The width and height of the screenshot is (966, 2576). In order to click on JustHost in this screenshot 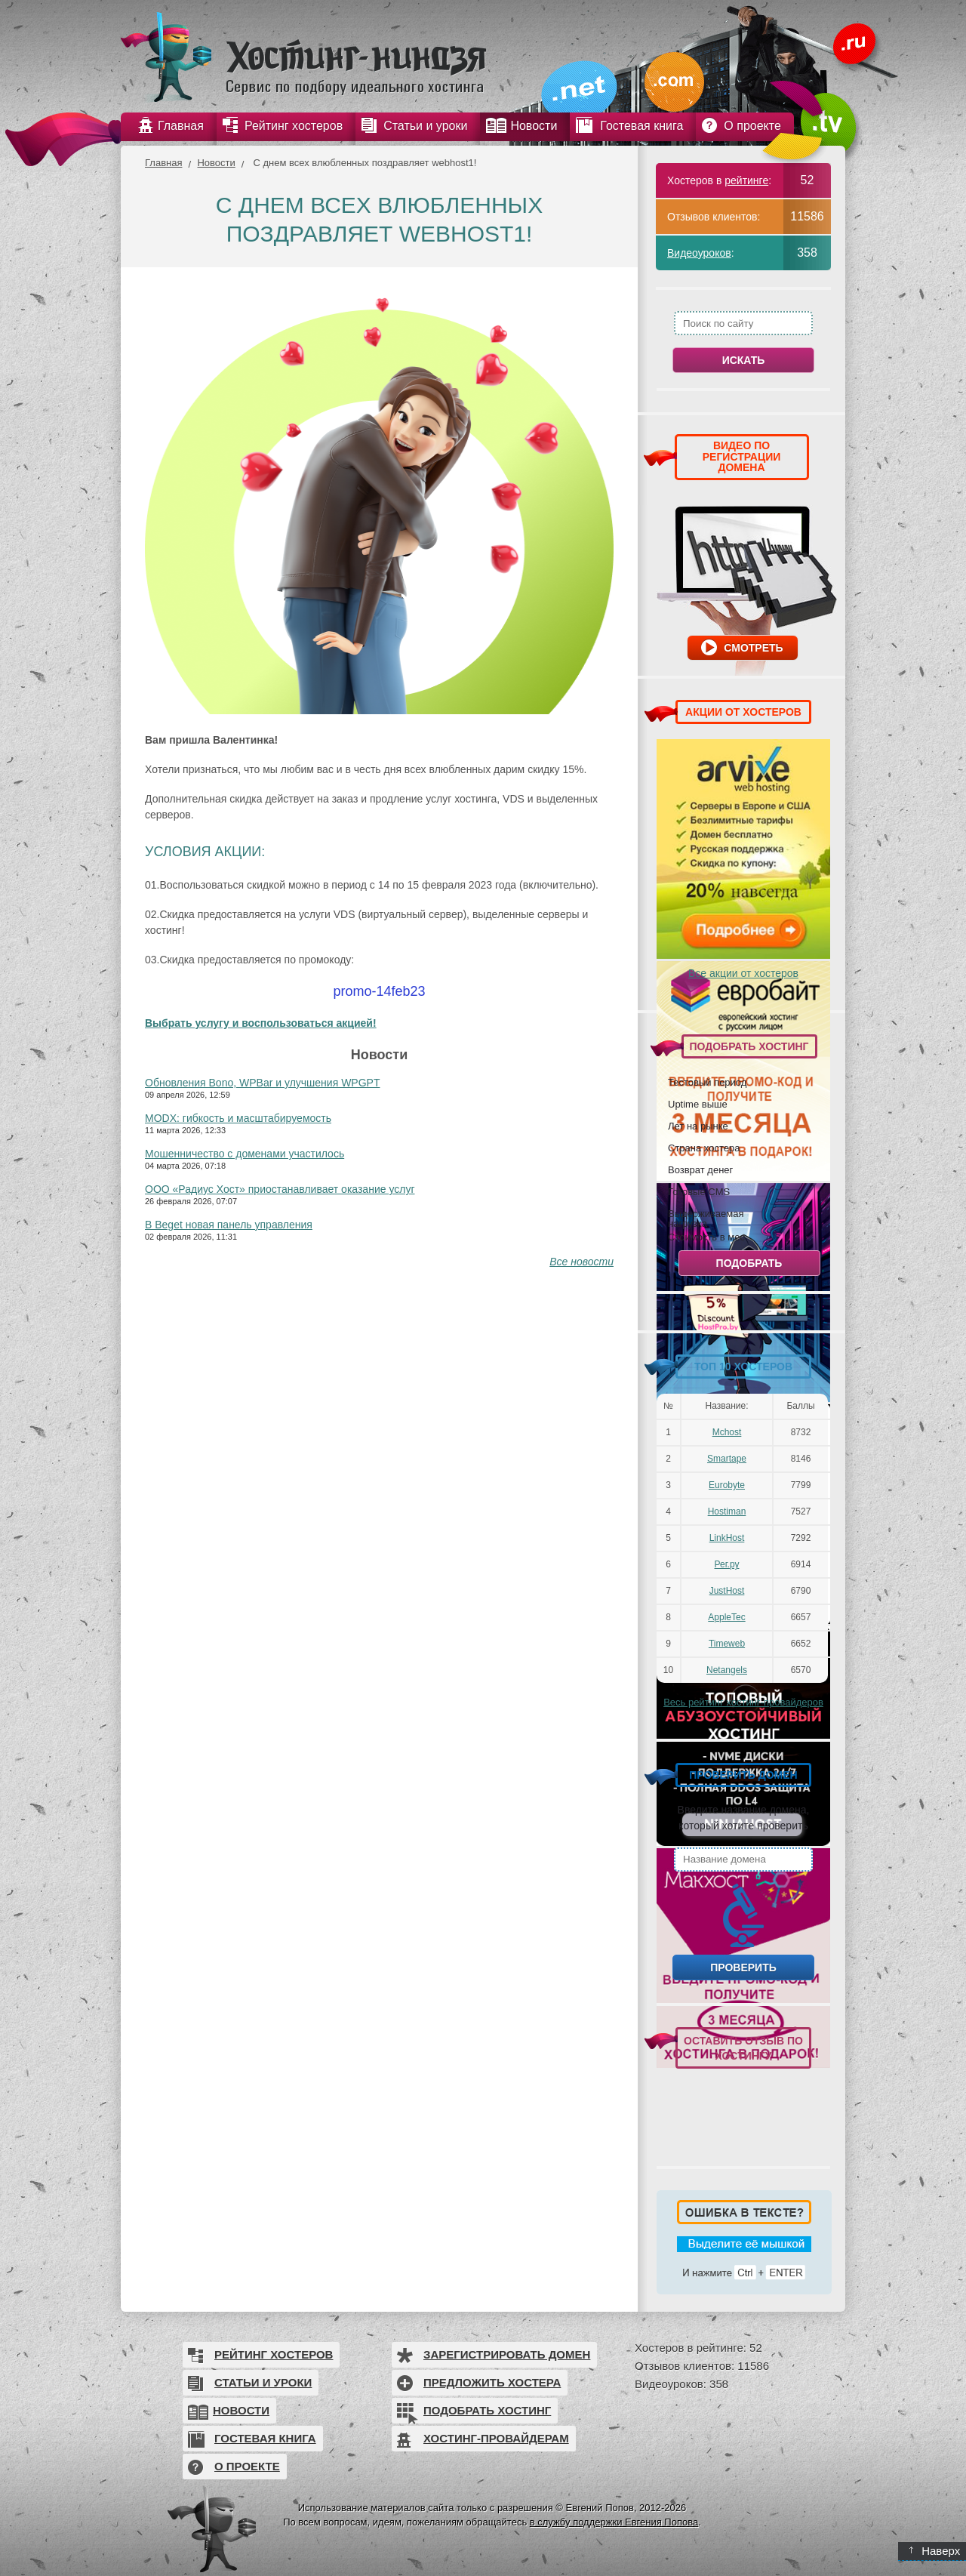, I will do `click(727, 1590)`.